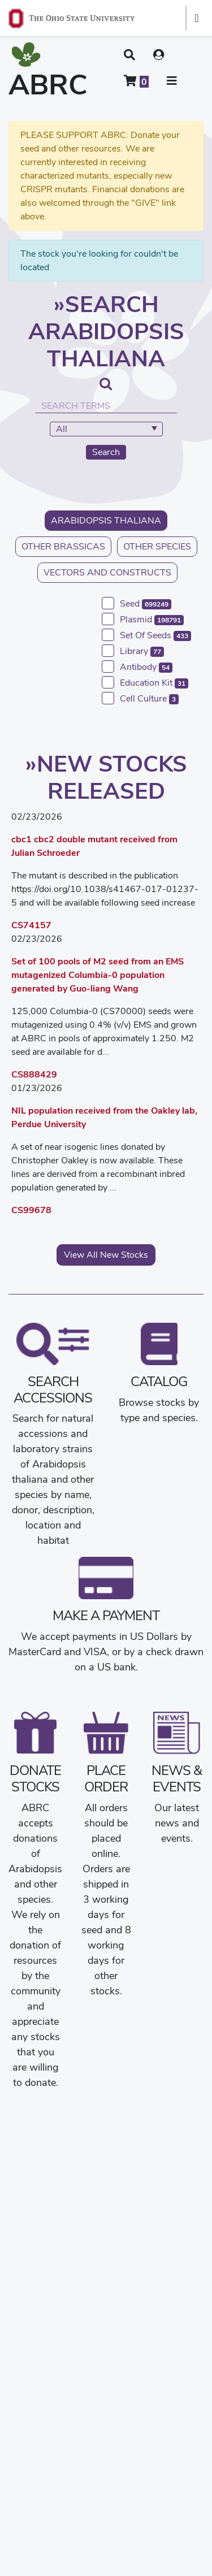  What do you see at coordinates (142, 651) in the screenshot?
I see `library` at bounding box center [142, 651].